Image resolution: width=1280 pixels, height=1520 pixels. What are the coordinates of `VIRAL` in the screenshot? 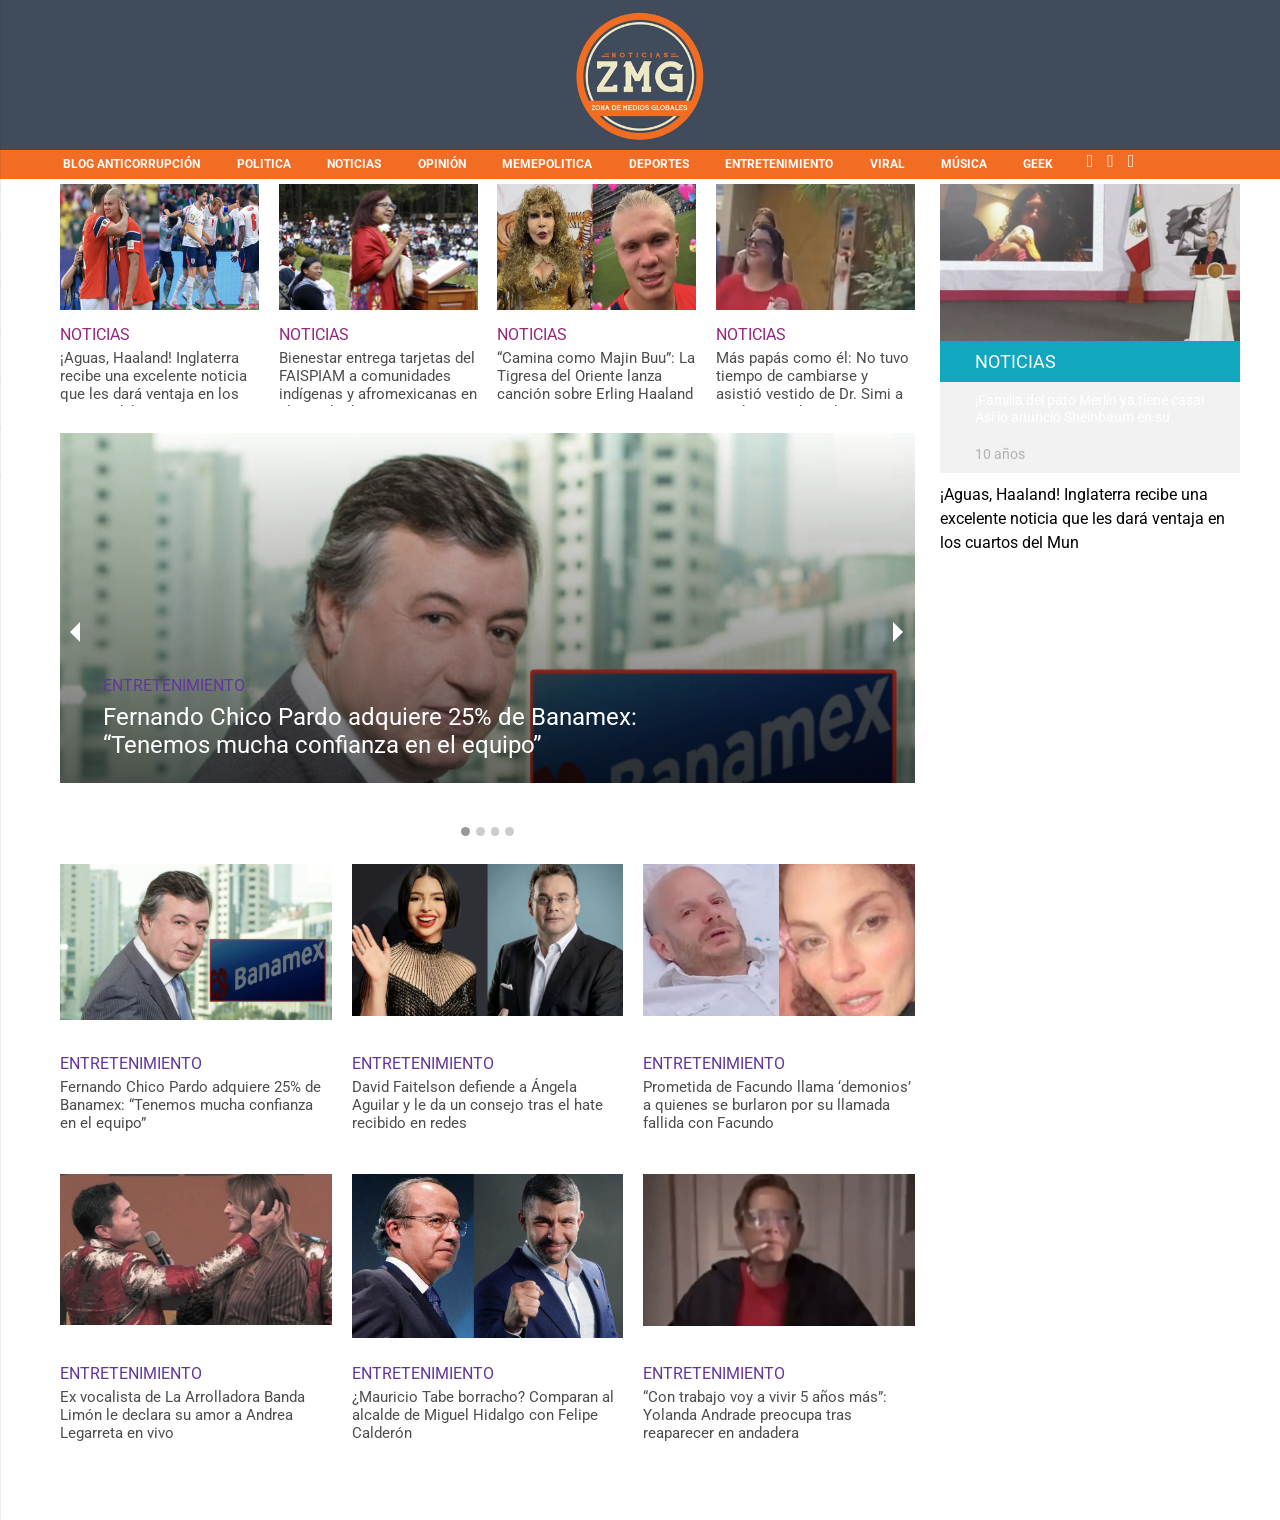 It's located at (887, 164).